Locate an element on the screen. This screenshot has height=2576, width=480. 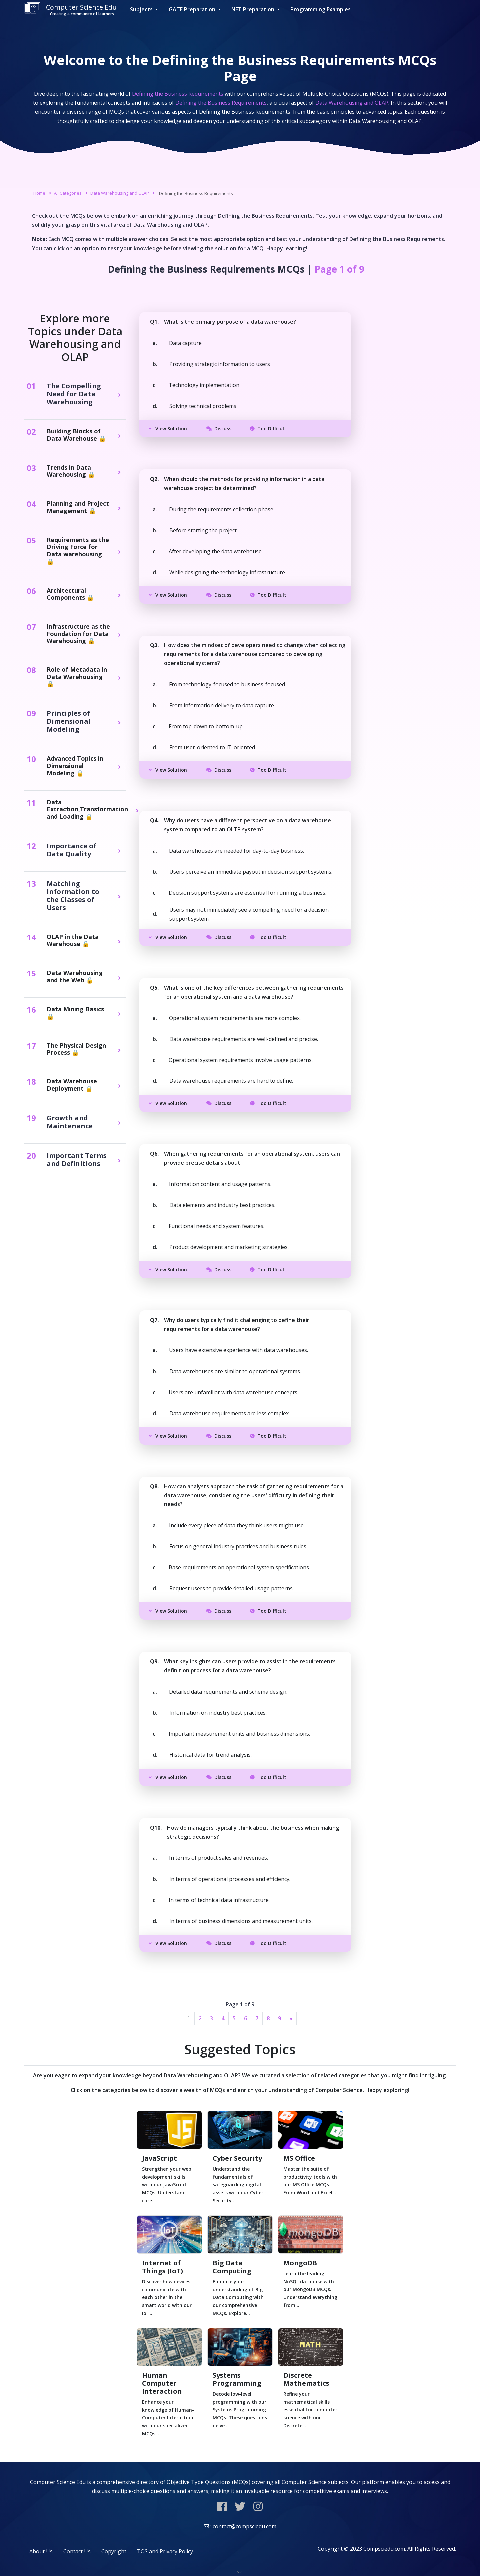
About Us is located at coordinates (41, 2551).